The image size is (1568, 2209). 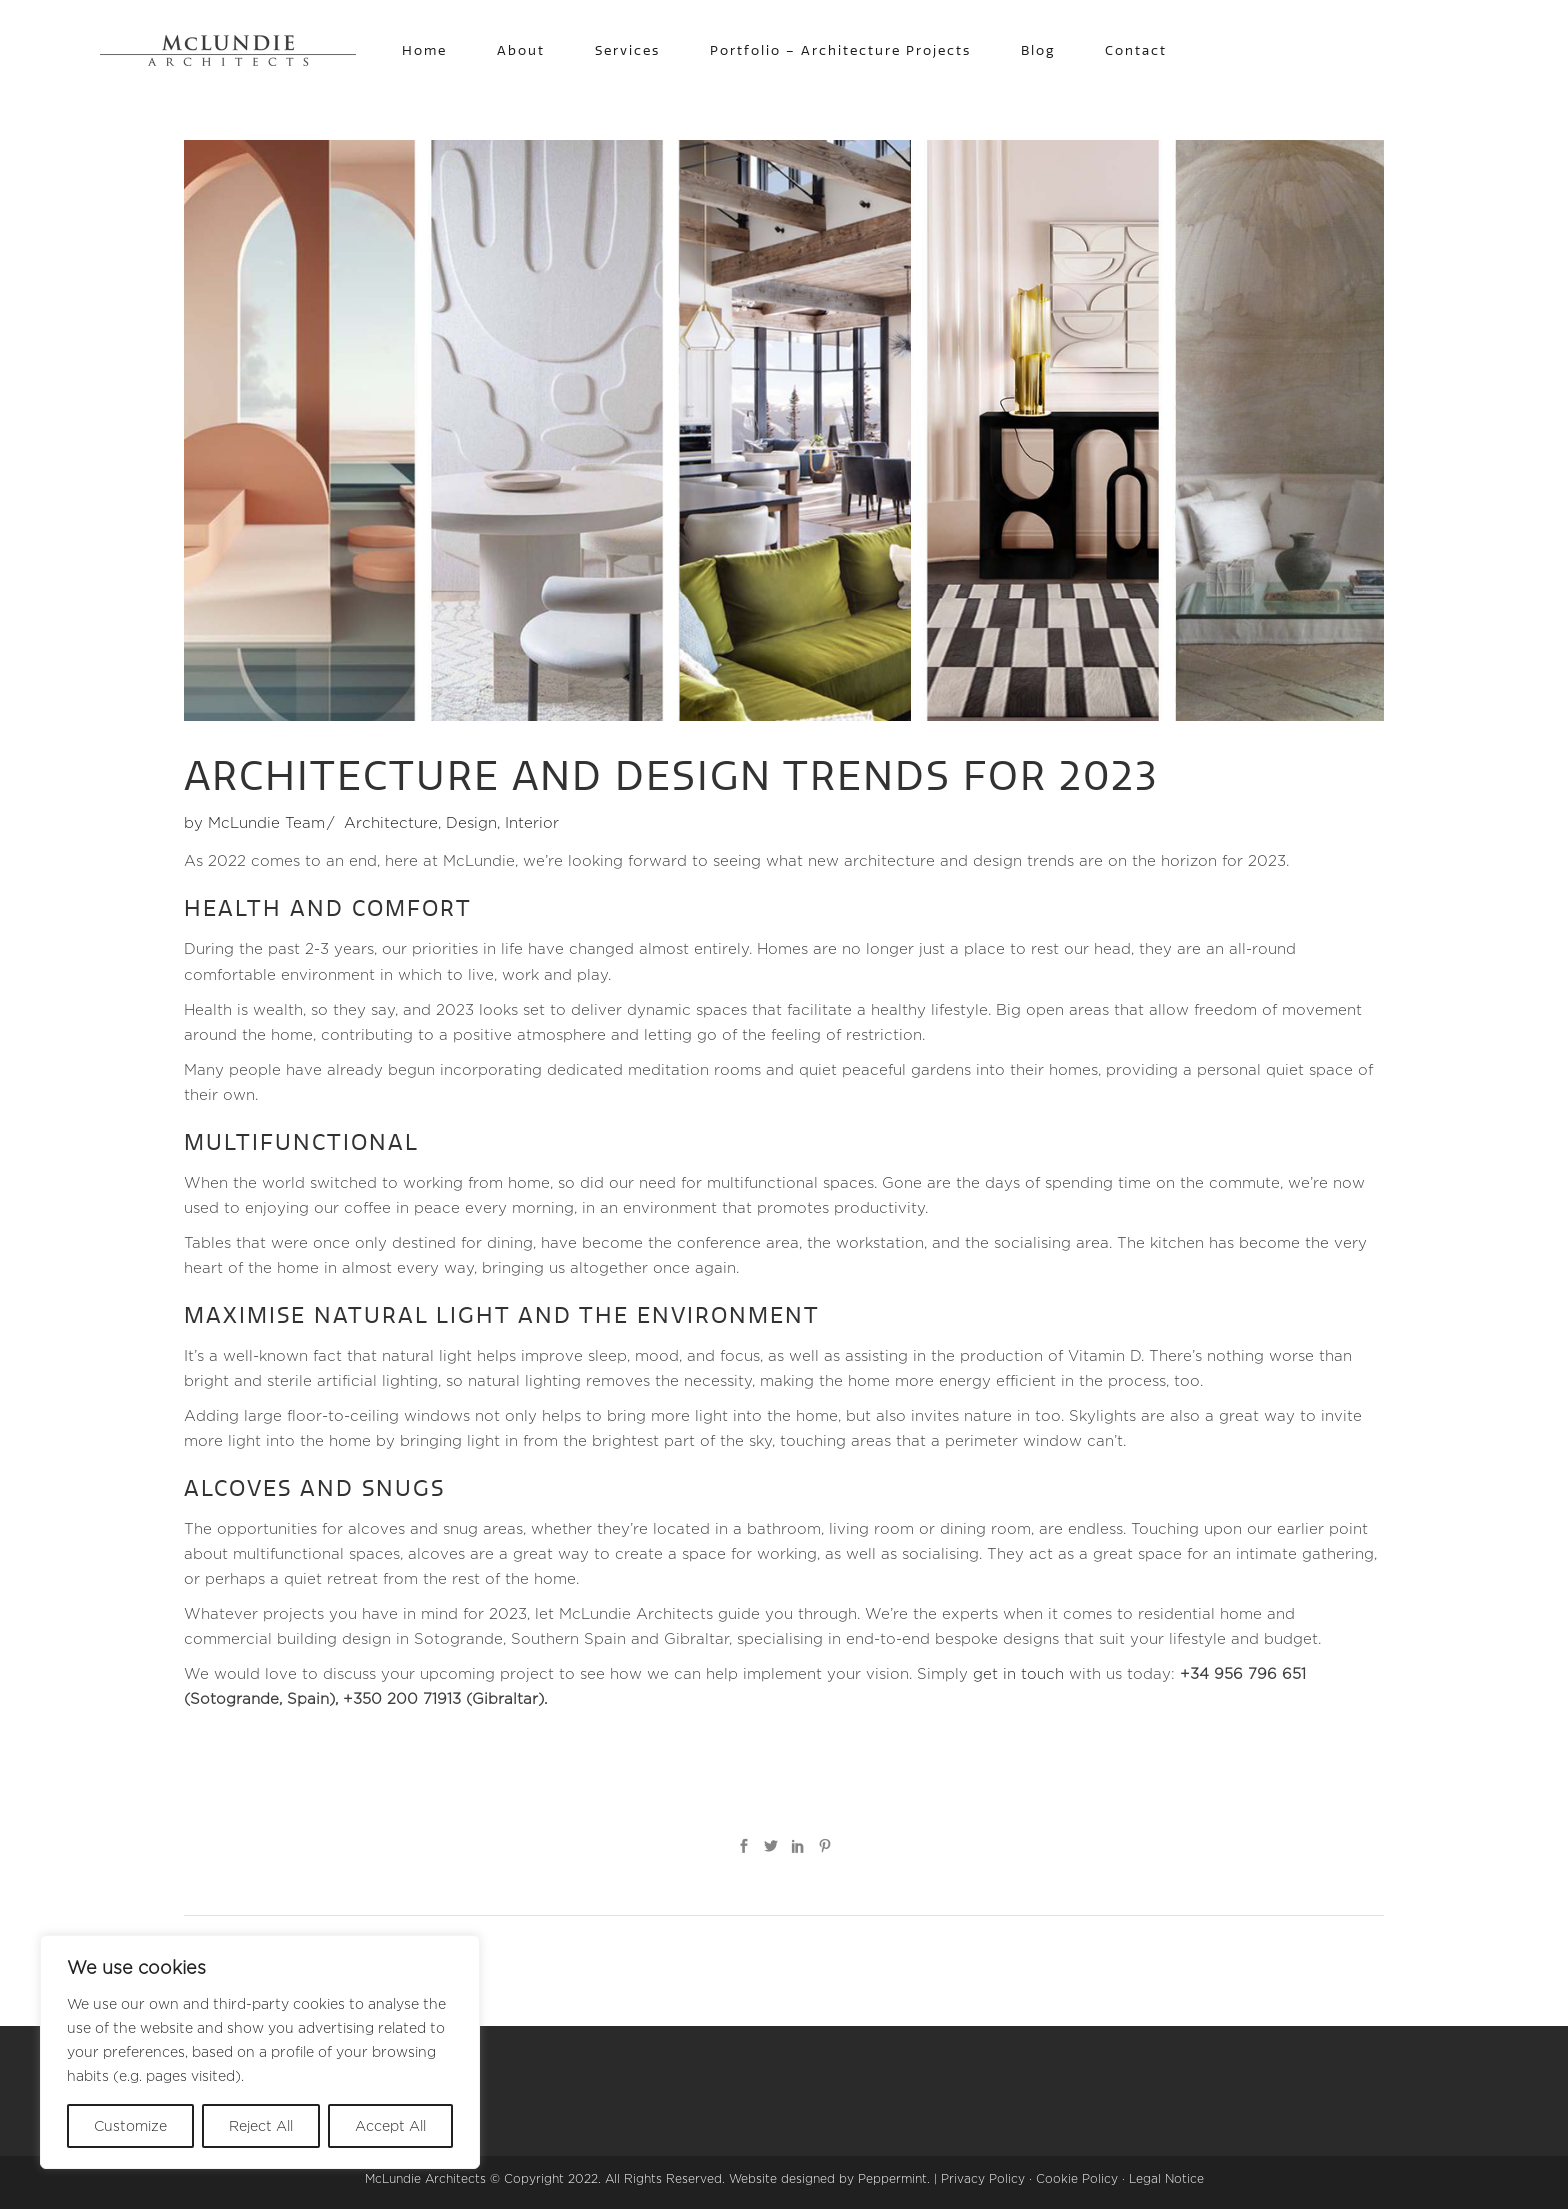 I want to click on Legal Notice, so click(x=1166, y=2178).